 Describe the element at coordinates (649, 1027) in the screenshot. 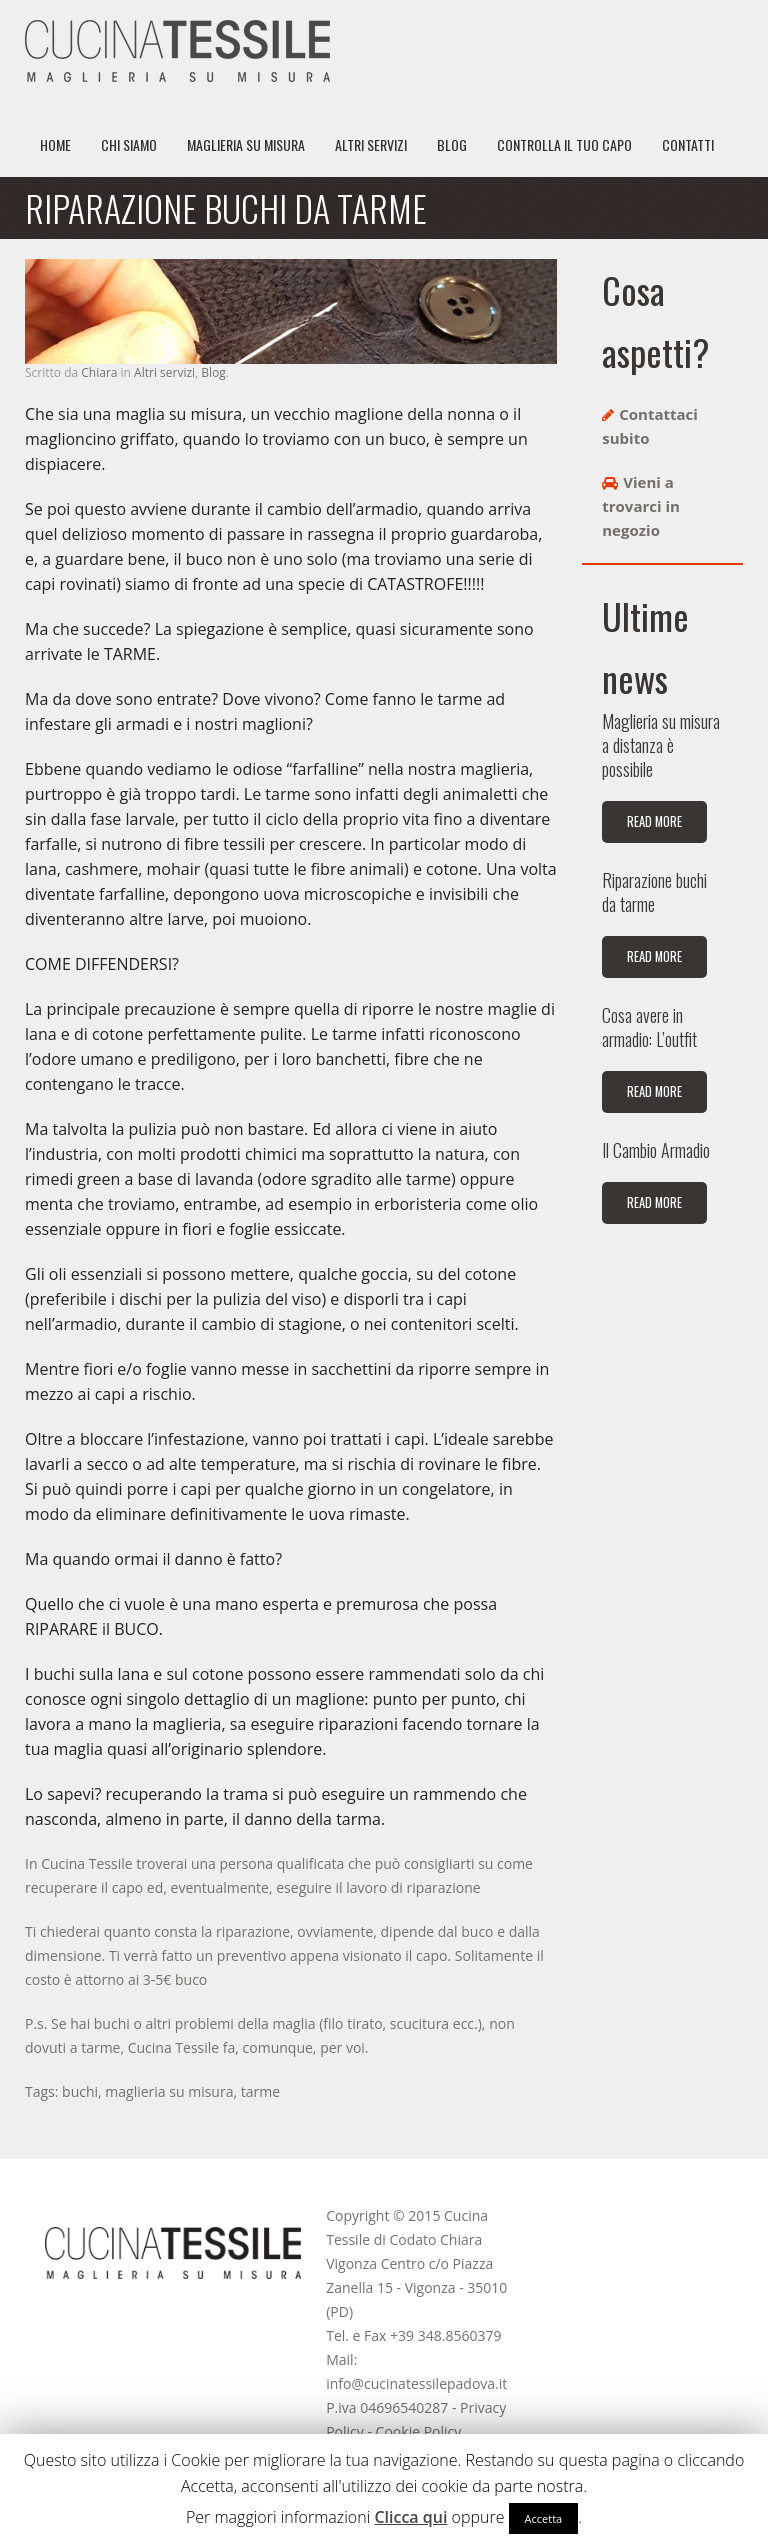

I see `Cosa avere in armadio: L’outfit` at that location.